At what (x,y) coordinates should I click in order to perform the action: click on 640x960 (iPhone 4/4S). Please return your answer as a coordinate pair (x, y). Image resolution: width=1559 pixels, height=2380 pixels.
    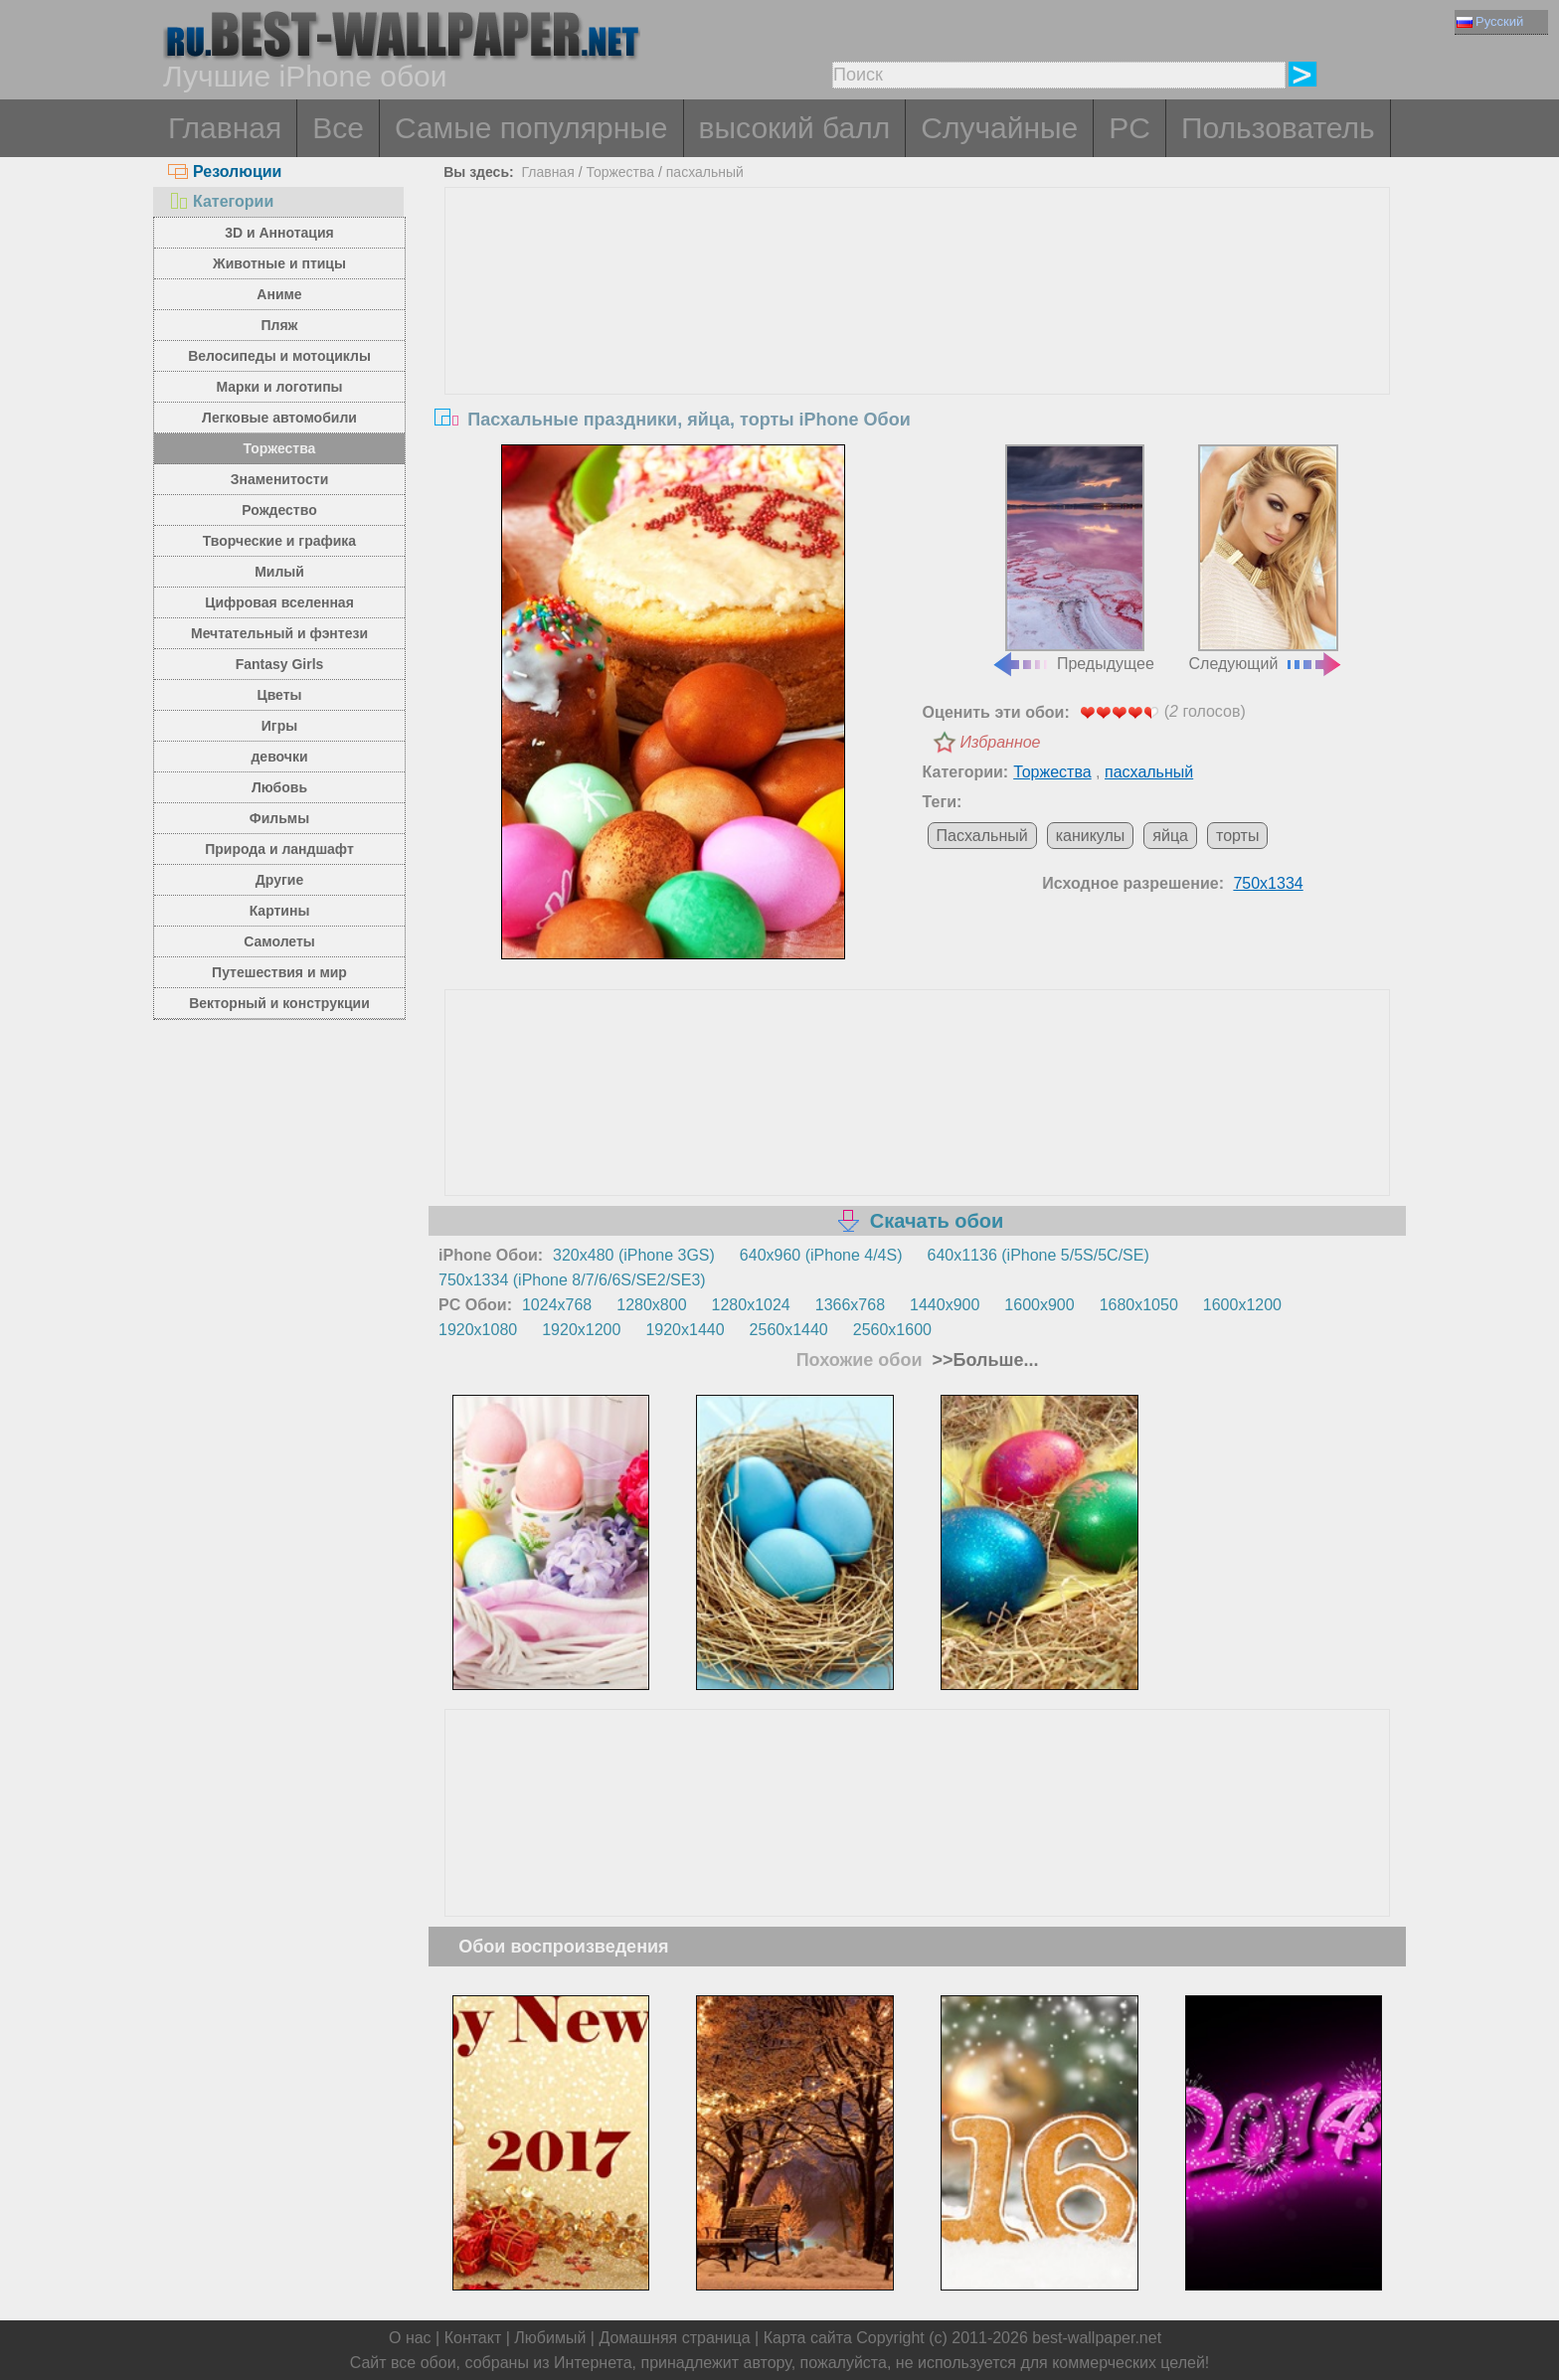
    Looking at the image, I should click on (821, 1255).